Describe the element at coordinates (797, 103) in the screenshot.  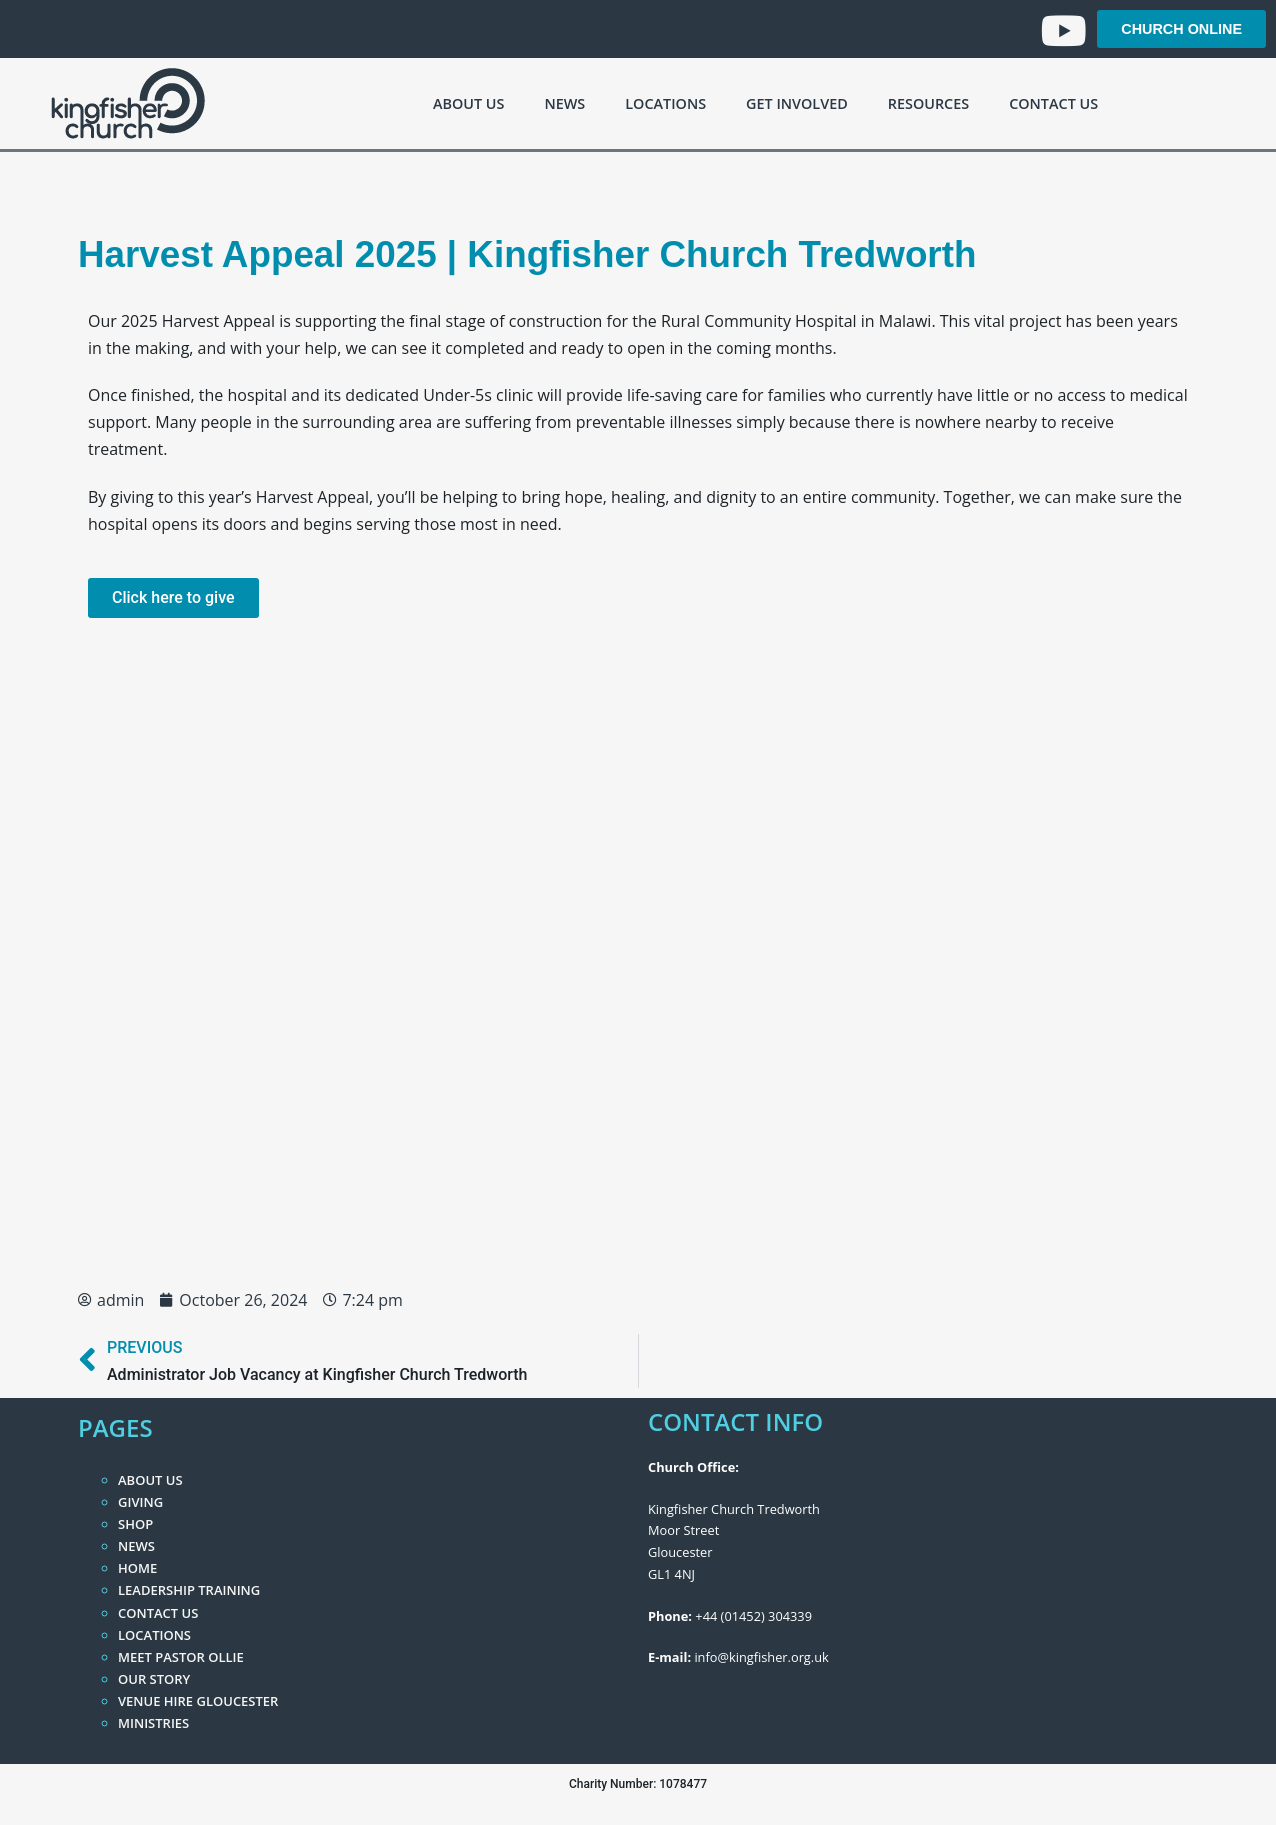
I see `Get Involved` at that location.